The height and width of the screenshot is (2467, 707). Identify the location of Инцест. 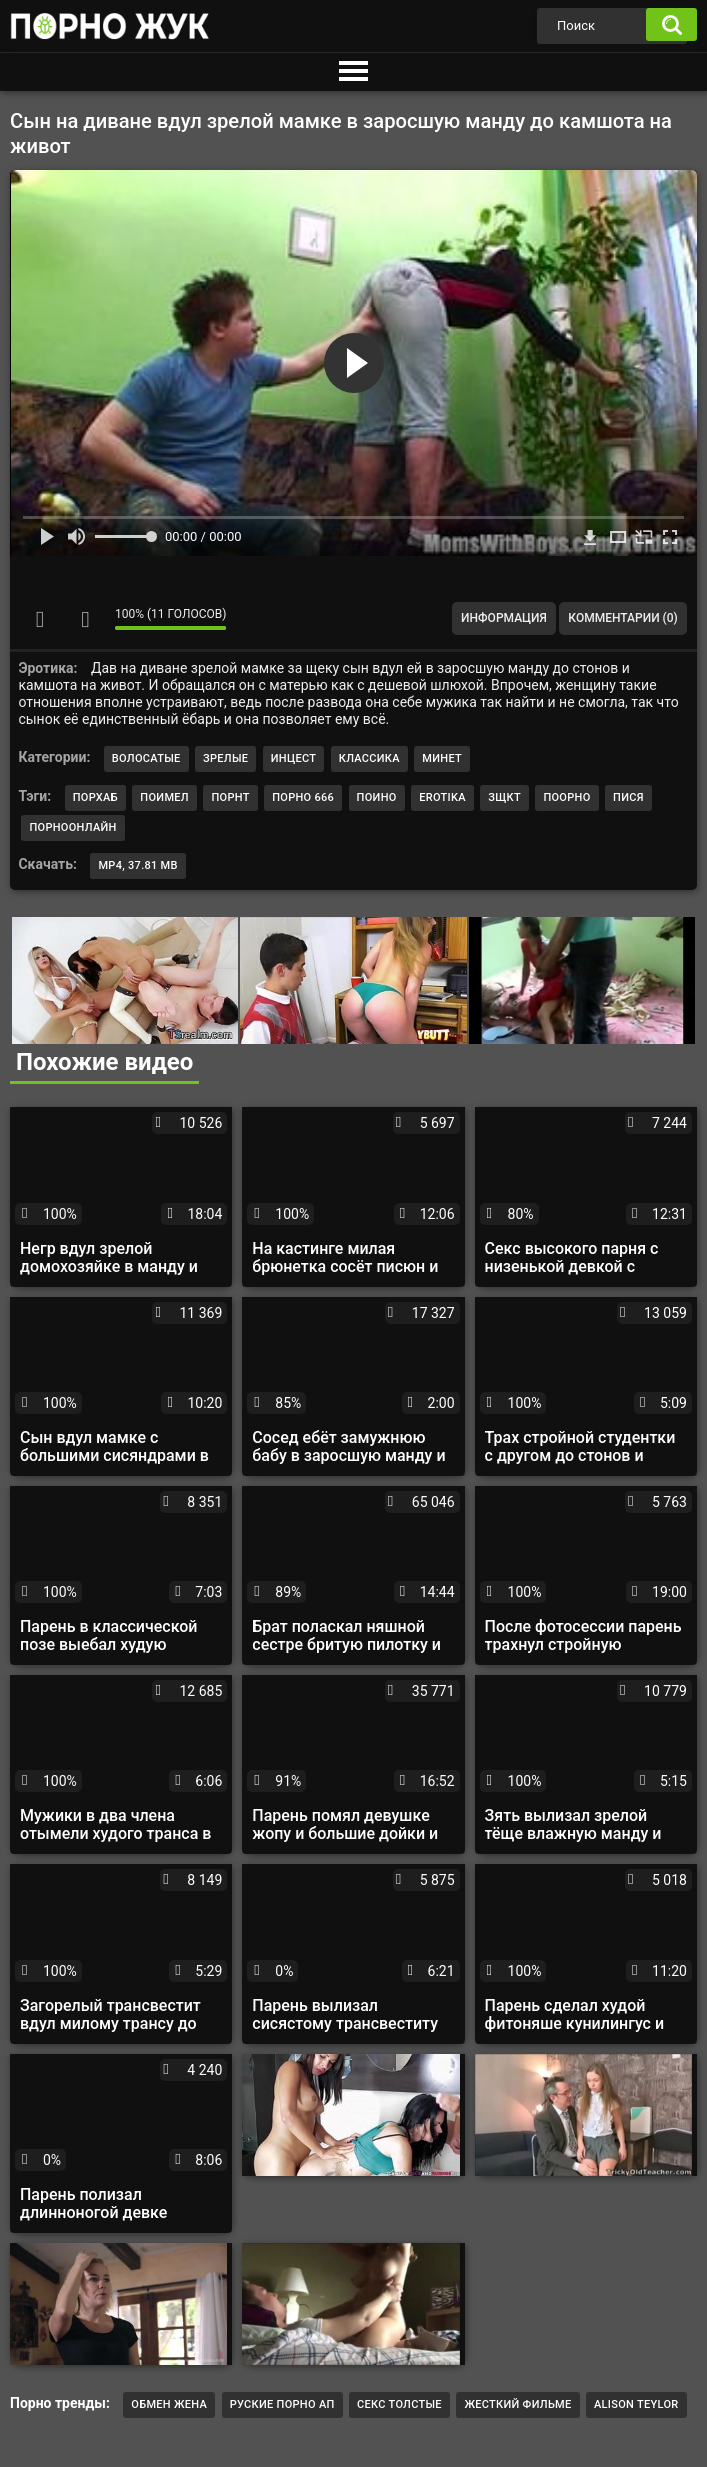
(294, 758).